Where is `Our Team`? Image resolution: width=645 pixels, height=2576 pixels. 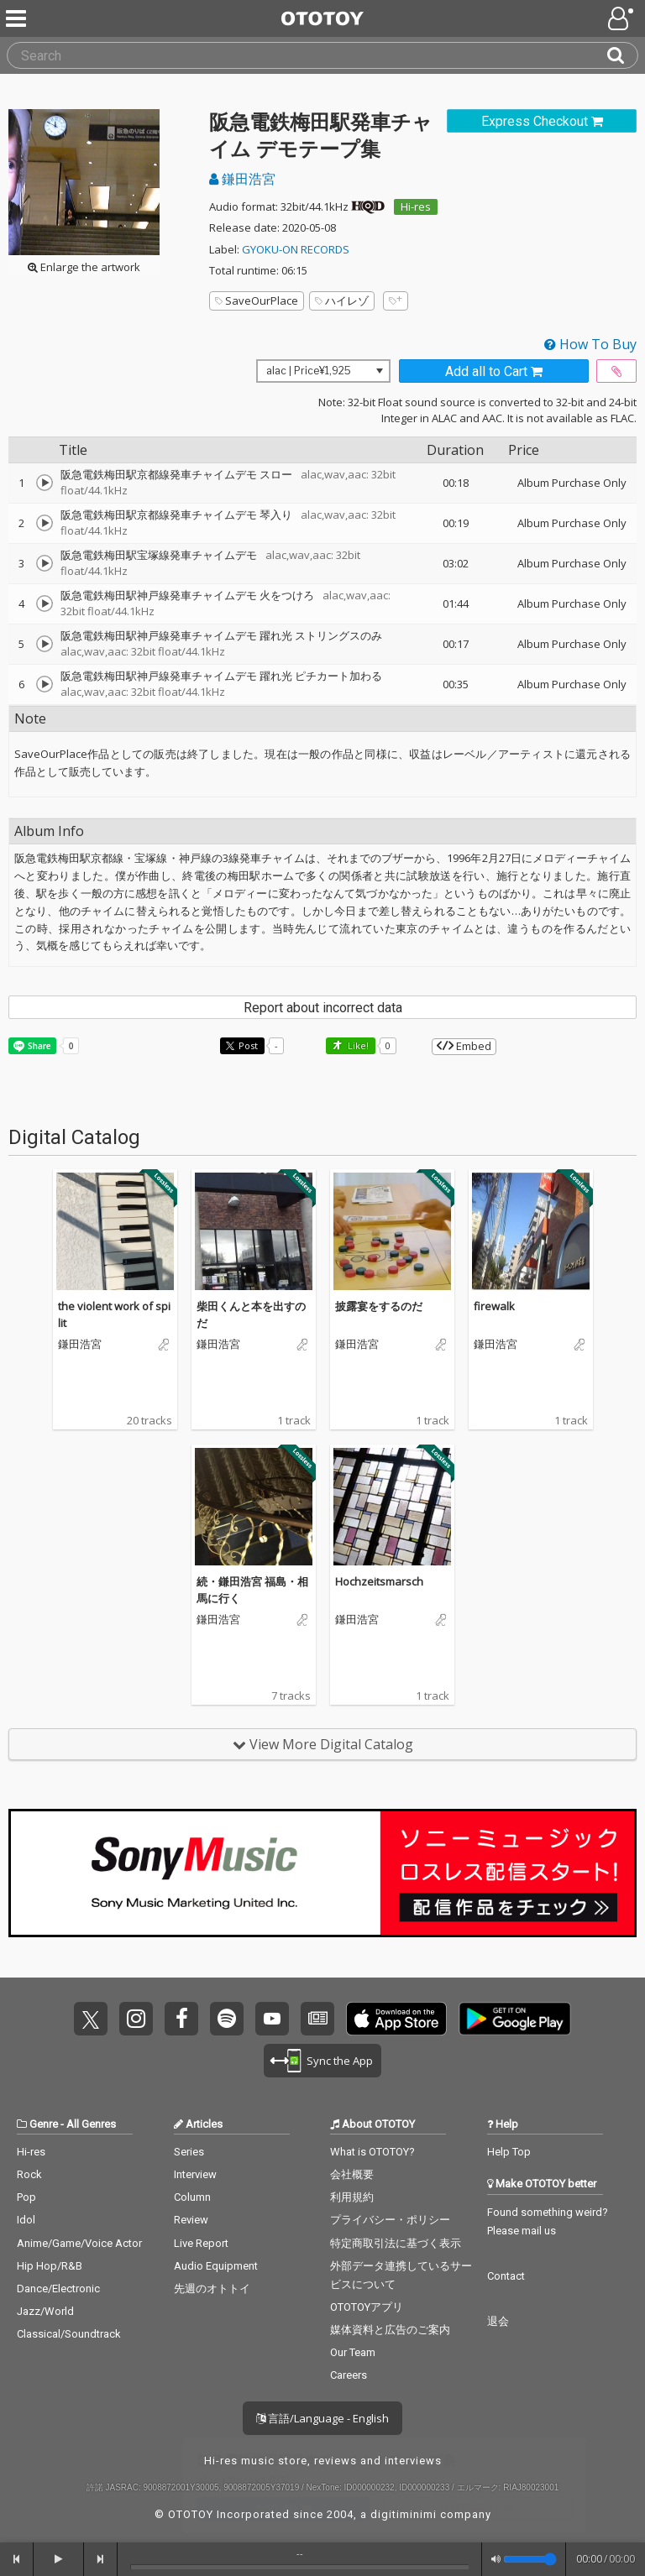
Our Team is located at coordinates (352, 2352).